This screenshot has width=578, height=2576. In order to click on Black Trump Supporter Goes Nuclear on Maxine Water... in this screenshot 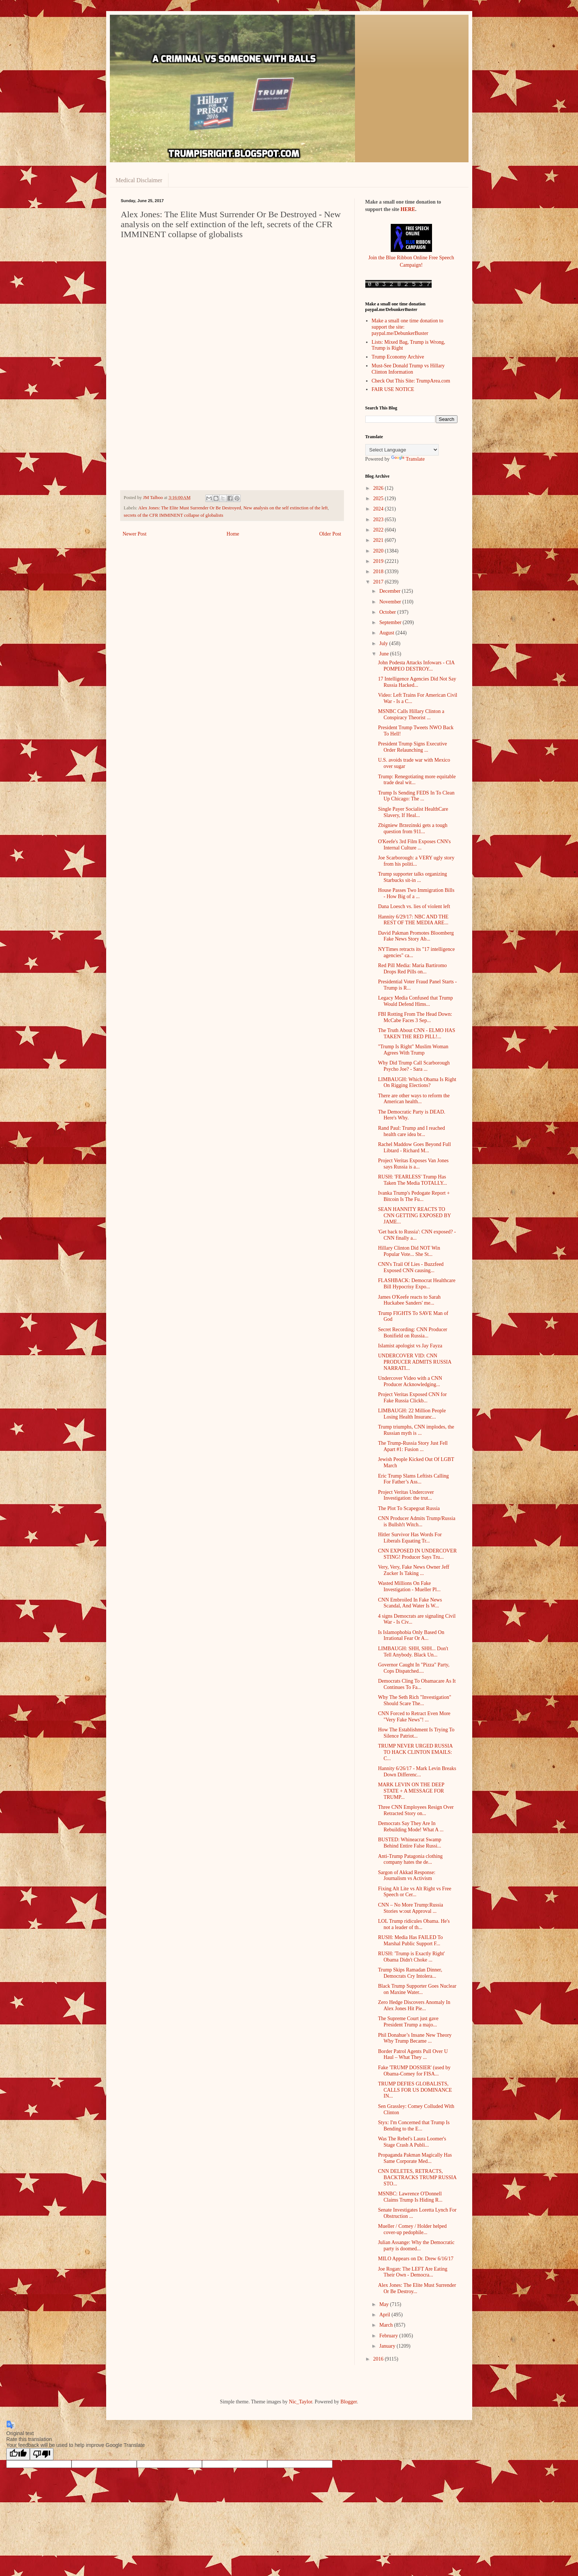, I will do `click(417, 1989)`.